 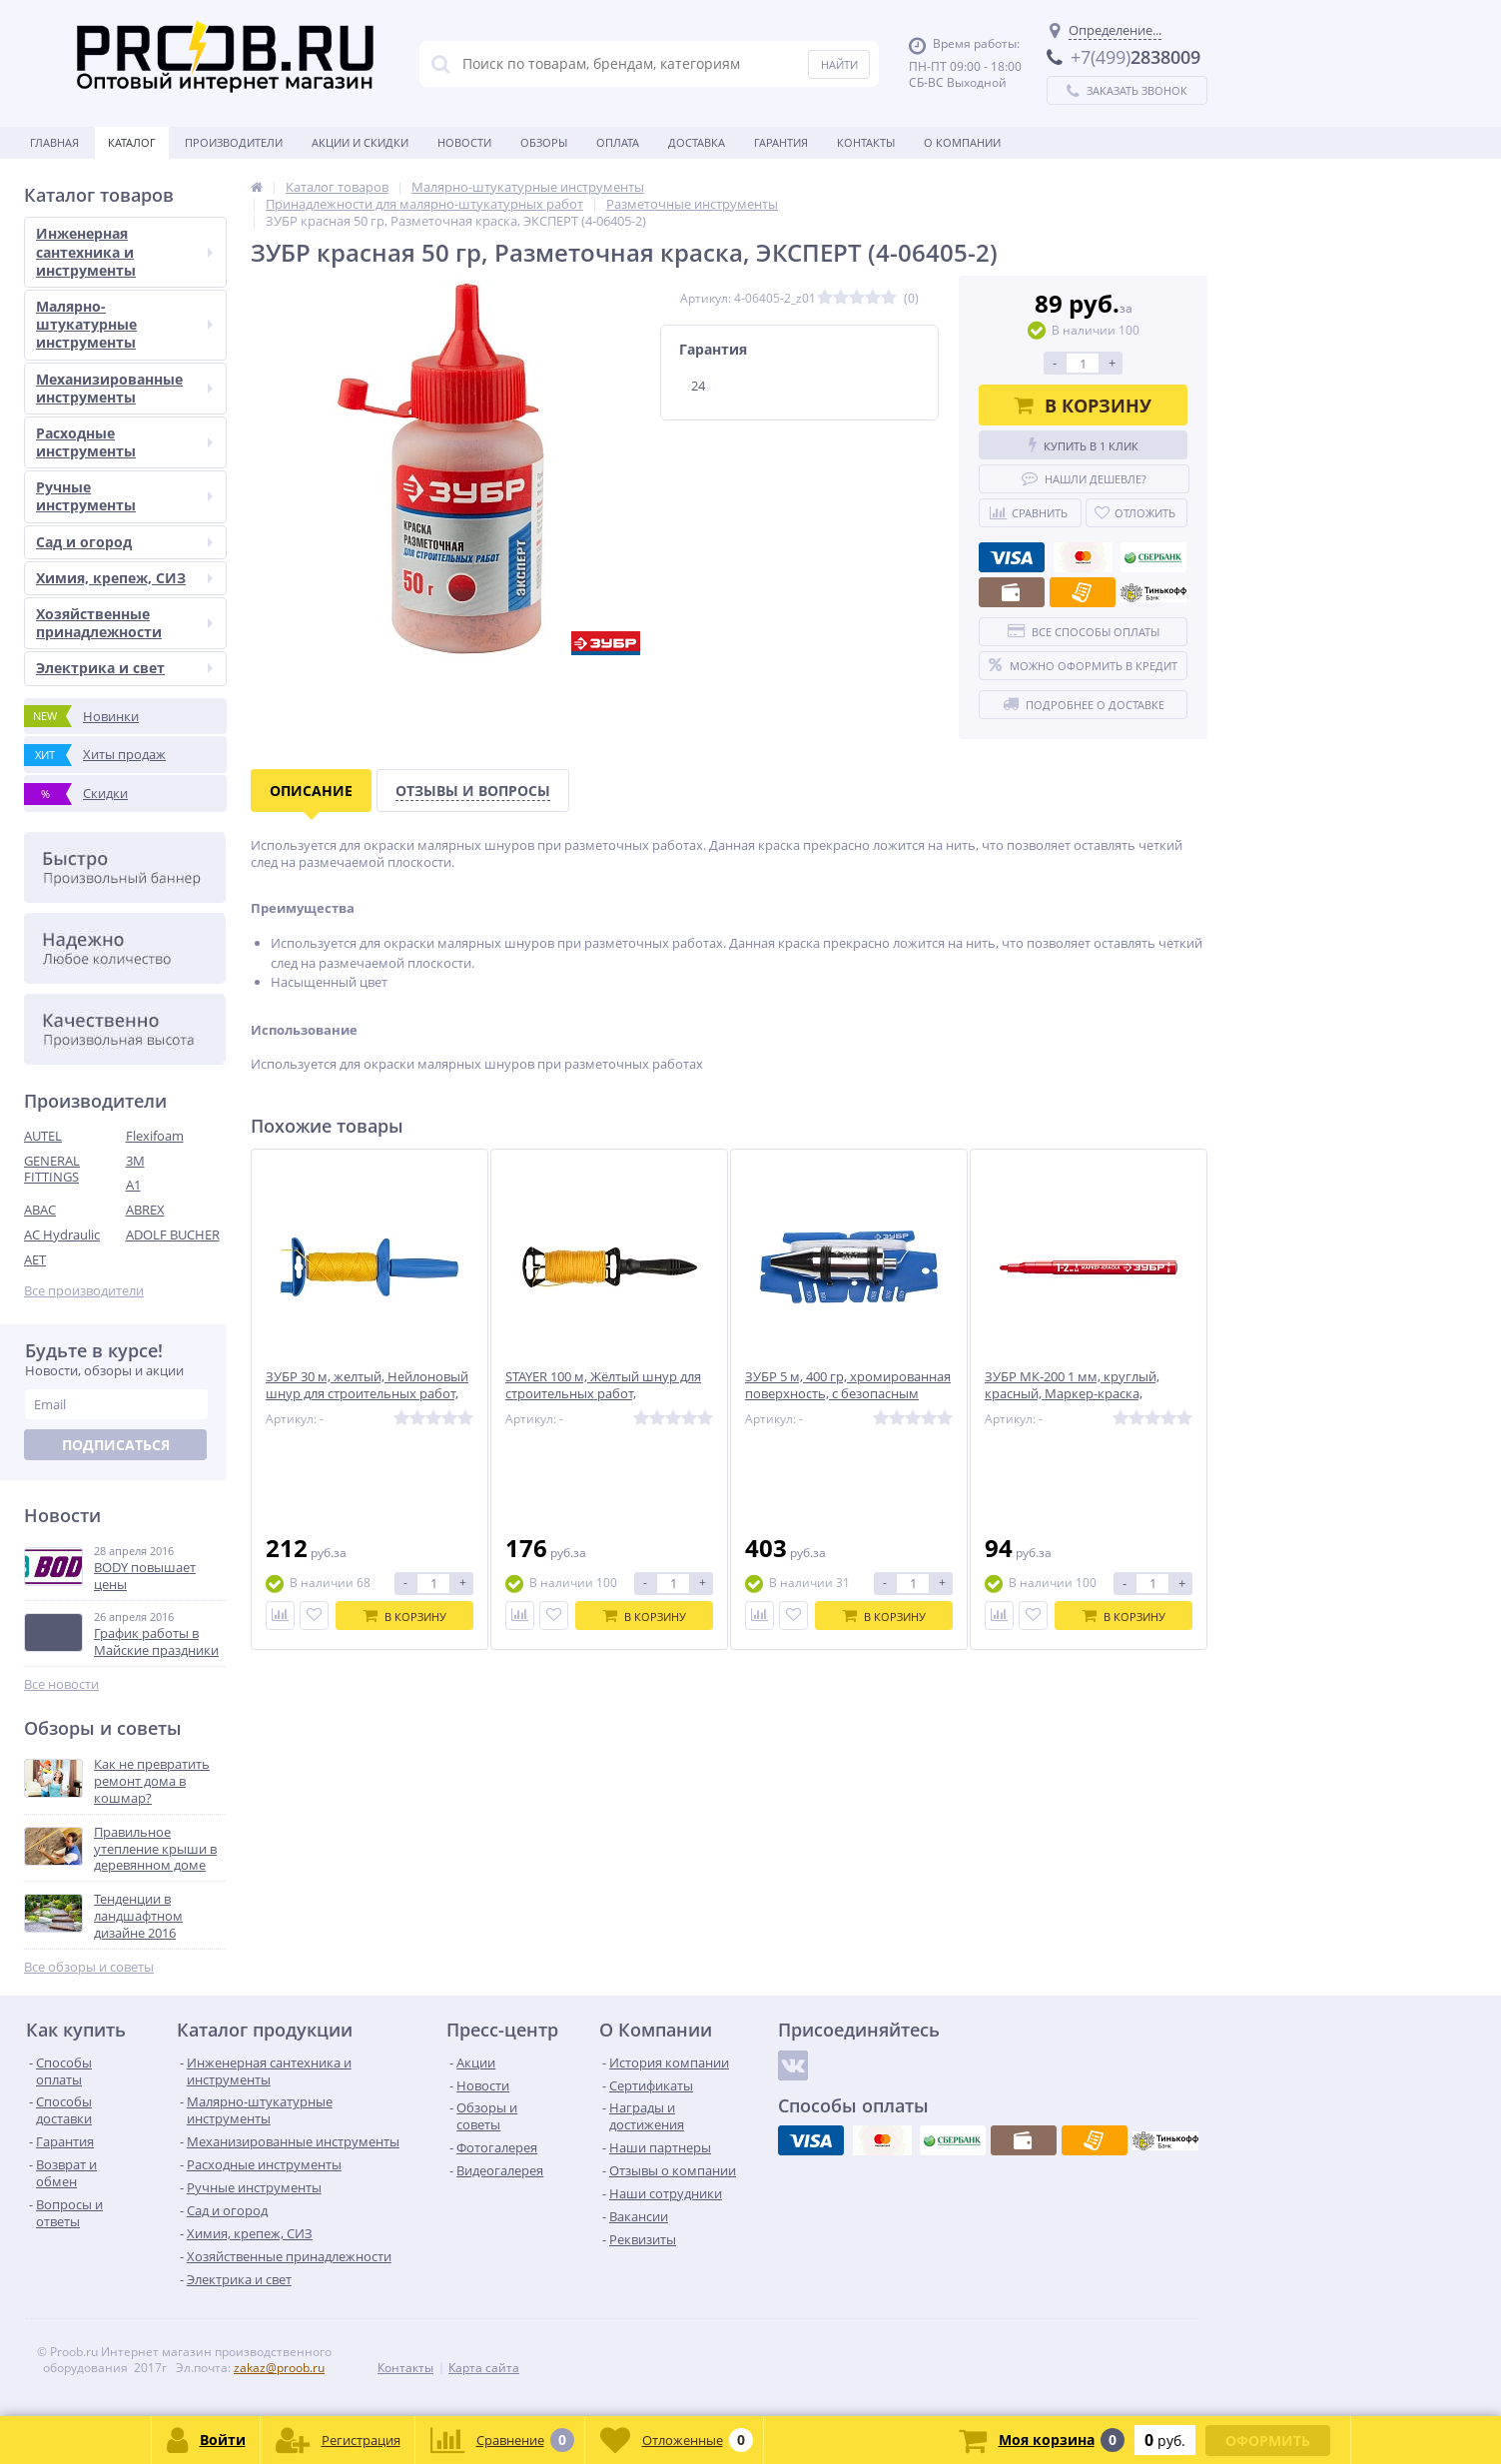 I want to click on STAYER 100 м, Жёлтый шнур для строительных работ, PROFESSIONAL (2-06411-100), so click(x=603, y=1393).